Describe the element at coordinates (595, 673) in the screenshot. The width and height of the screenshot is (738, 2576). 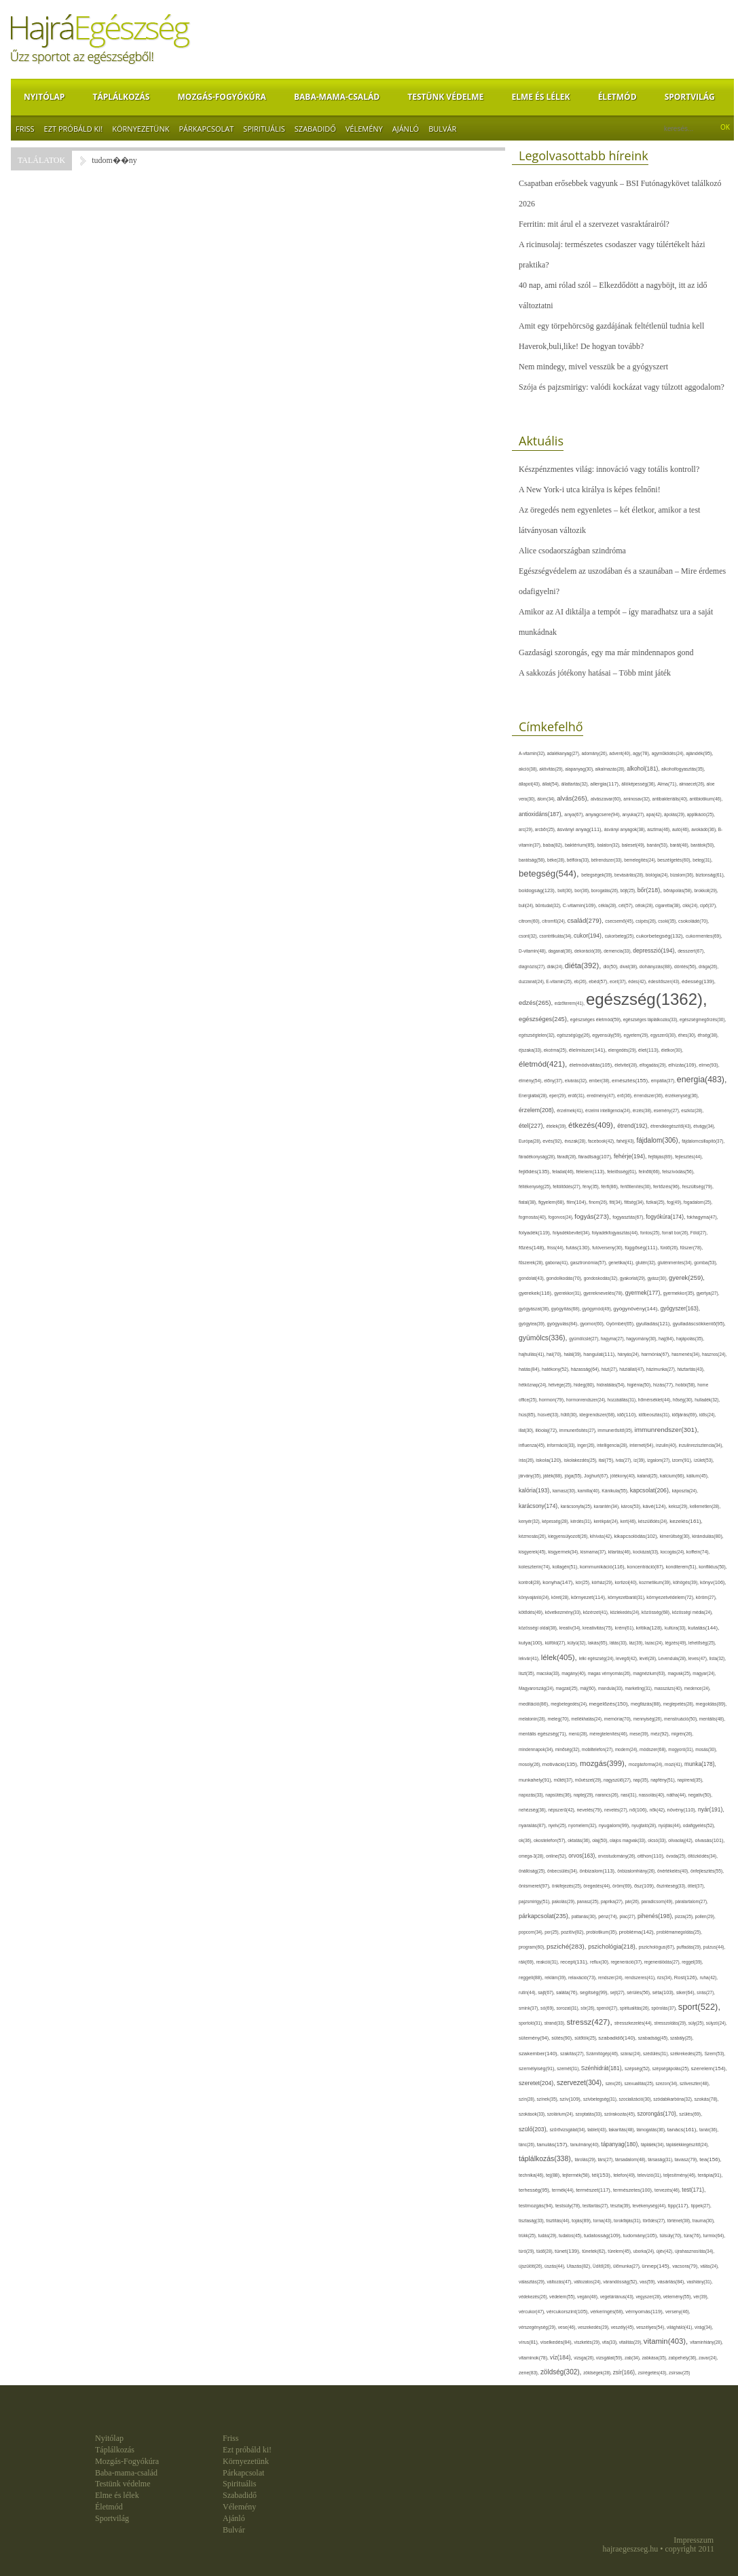
I see `A sakkozás jótékony hatásai – Több mint játék` at that location.